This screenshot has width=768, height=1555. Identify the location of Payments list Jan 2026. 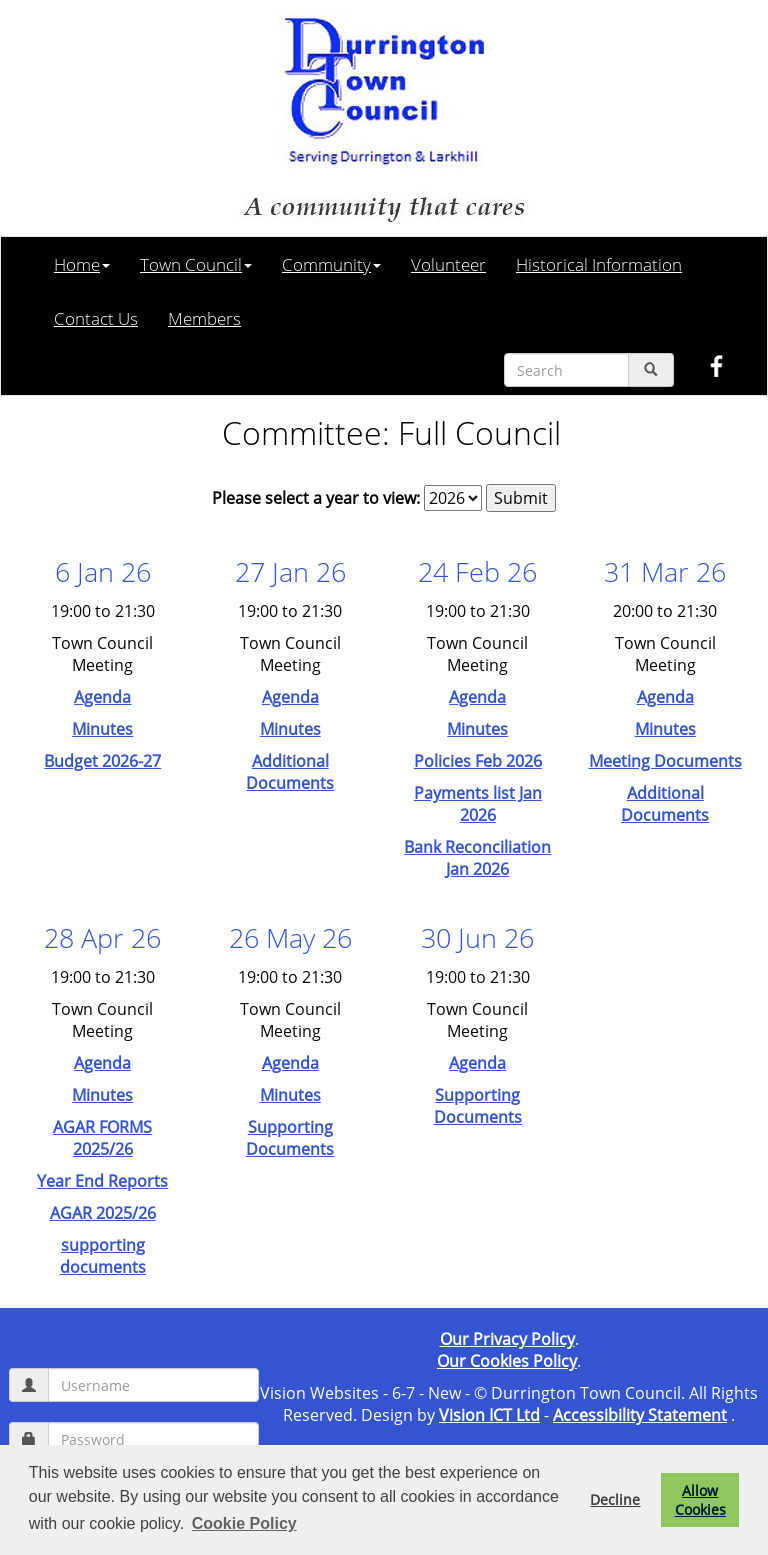
(478, 804).